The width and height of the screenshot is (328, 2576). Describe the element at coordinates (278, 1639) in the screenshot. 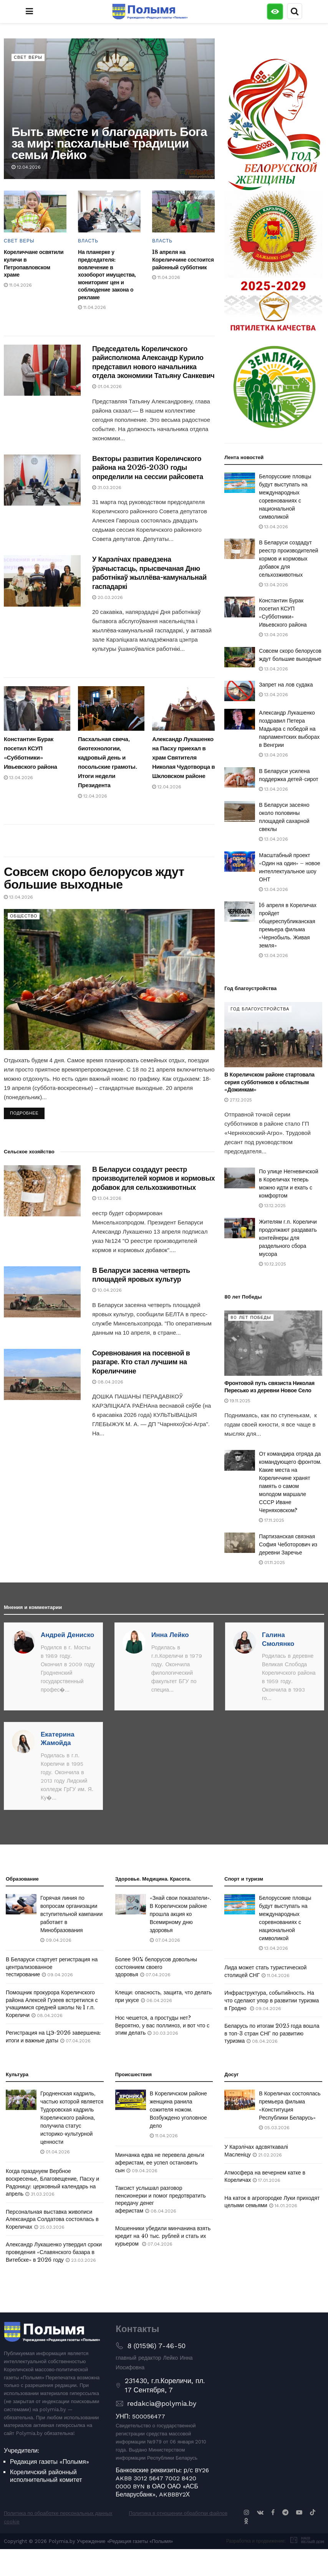

I see `Галина Смолянко` at that location.